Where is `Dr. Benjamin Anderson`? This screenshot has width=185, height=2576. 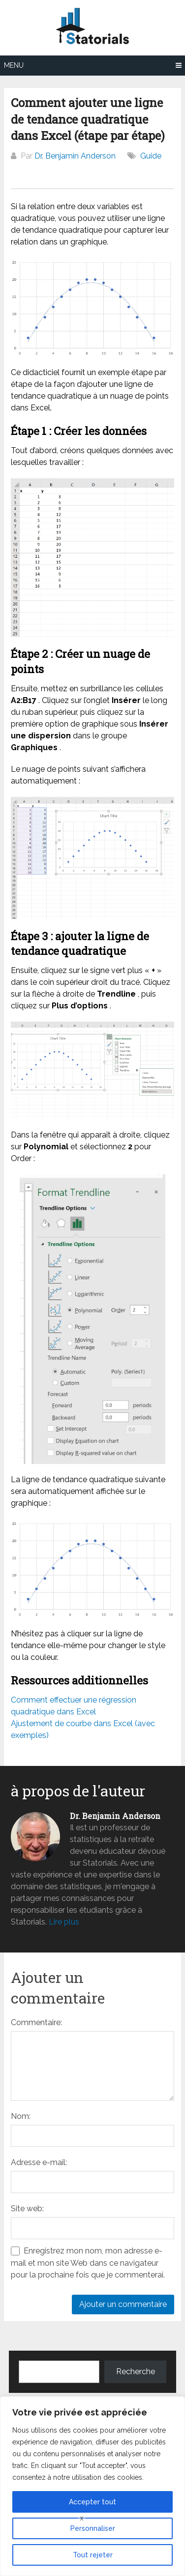 Dr. Benjamin Anderson is located at coordinates (75, 156).